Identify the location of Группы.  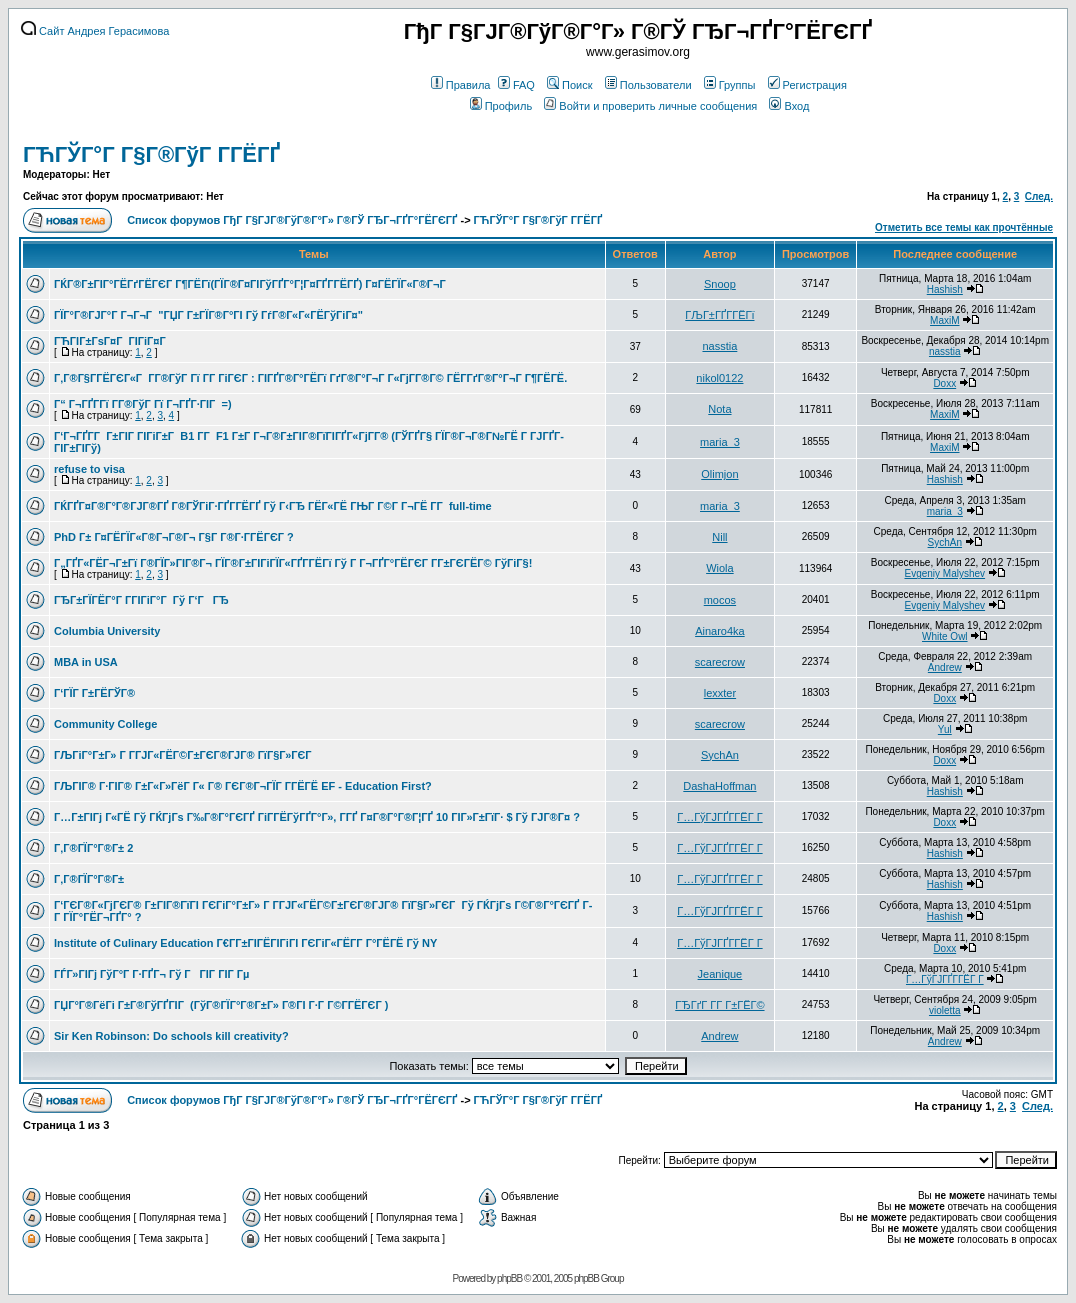
(730, 85).